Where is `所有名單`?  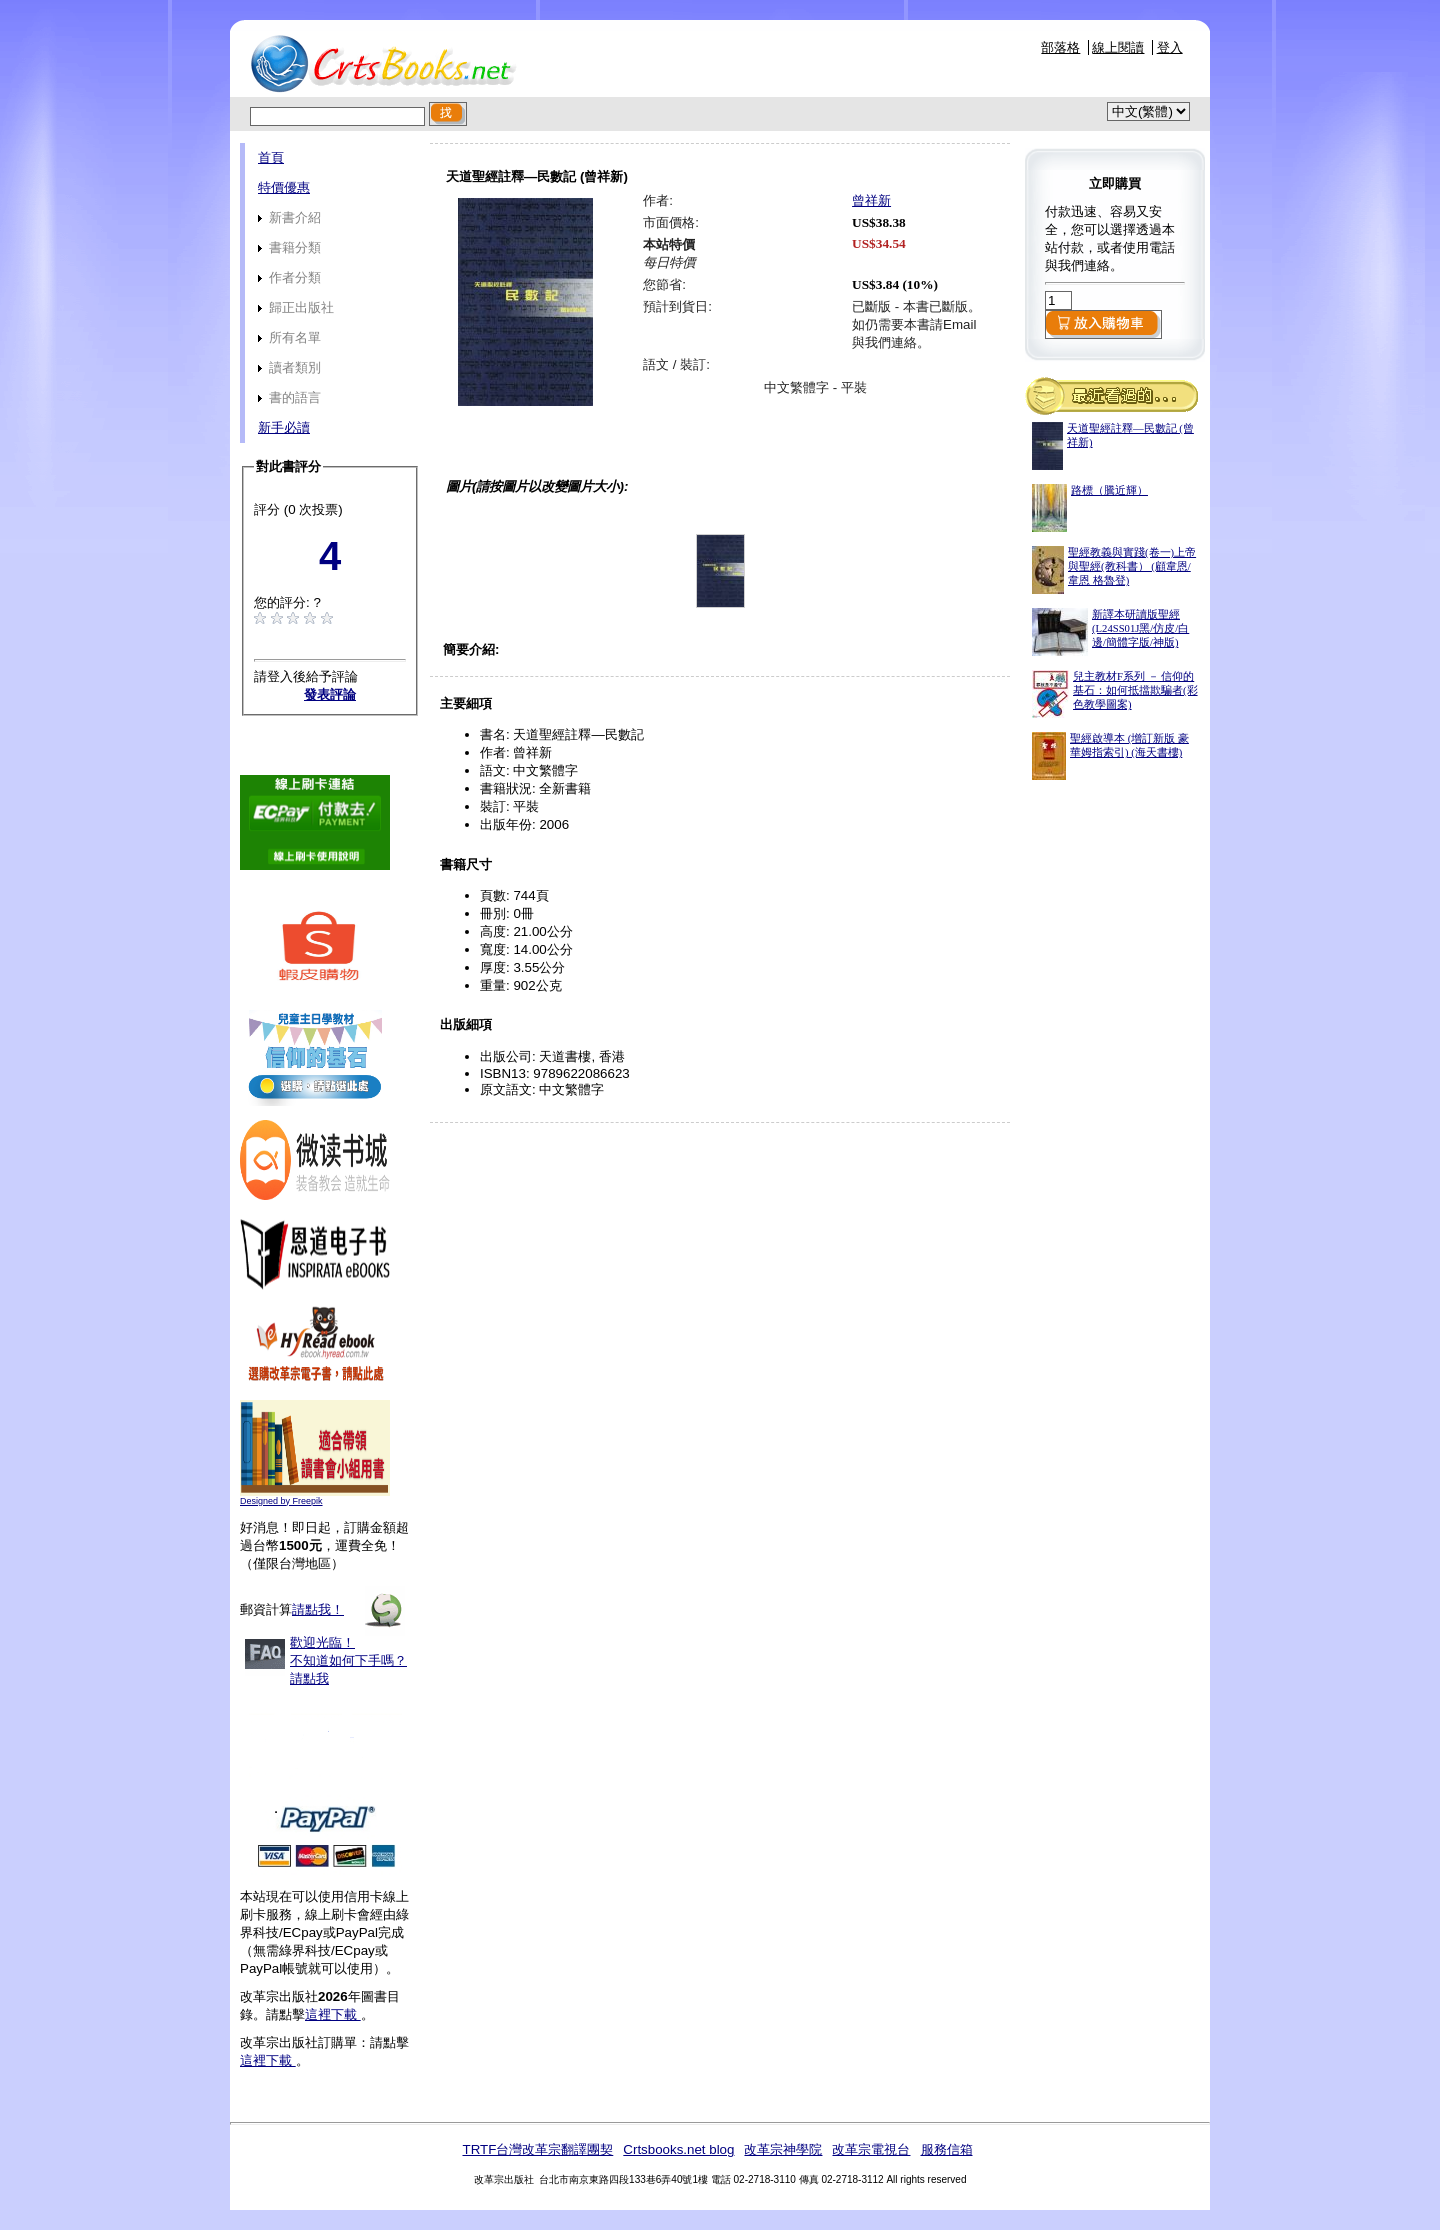 所有名單 is located at coordinates (289, 337).